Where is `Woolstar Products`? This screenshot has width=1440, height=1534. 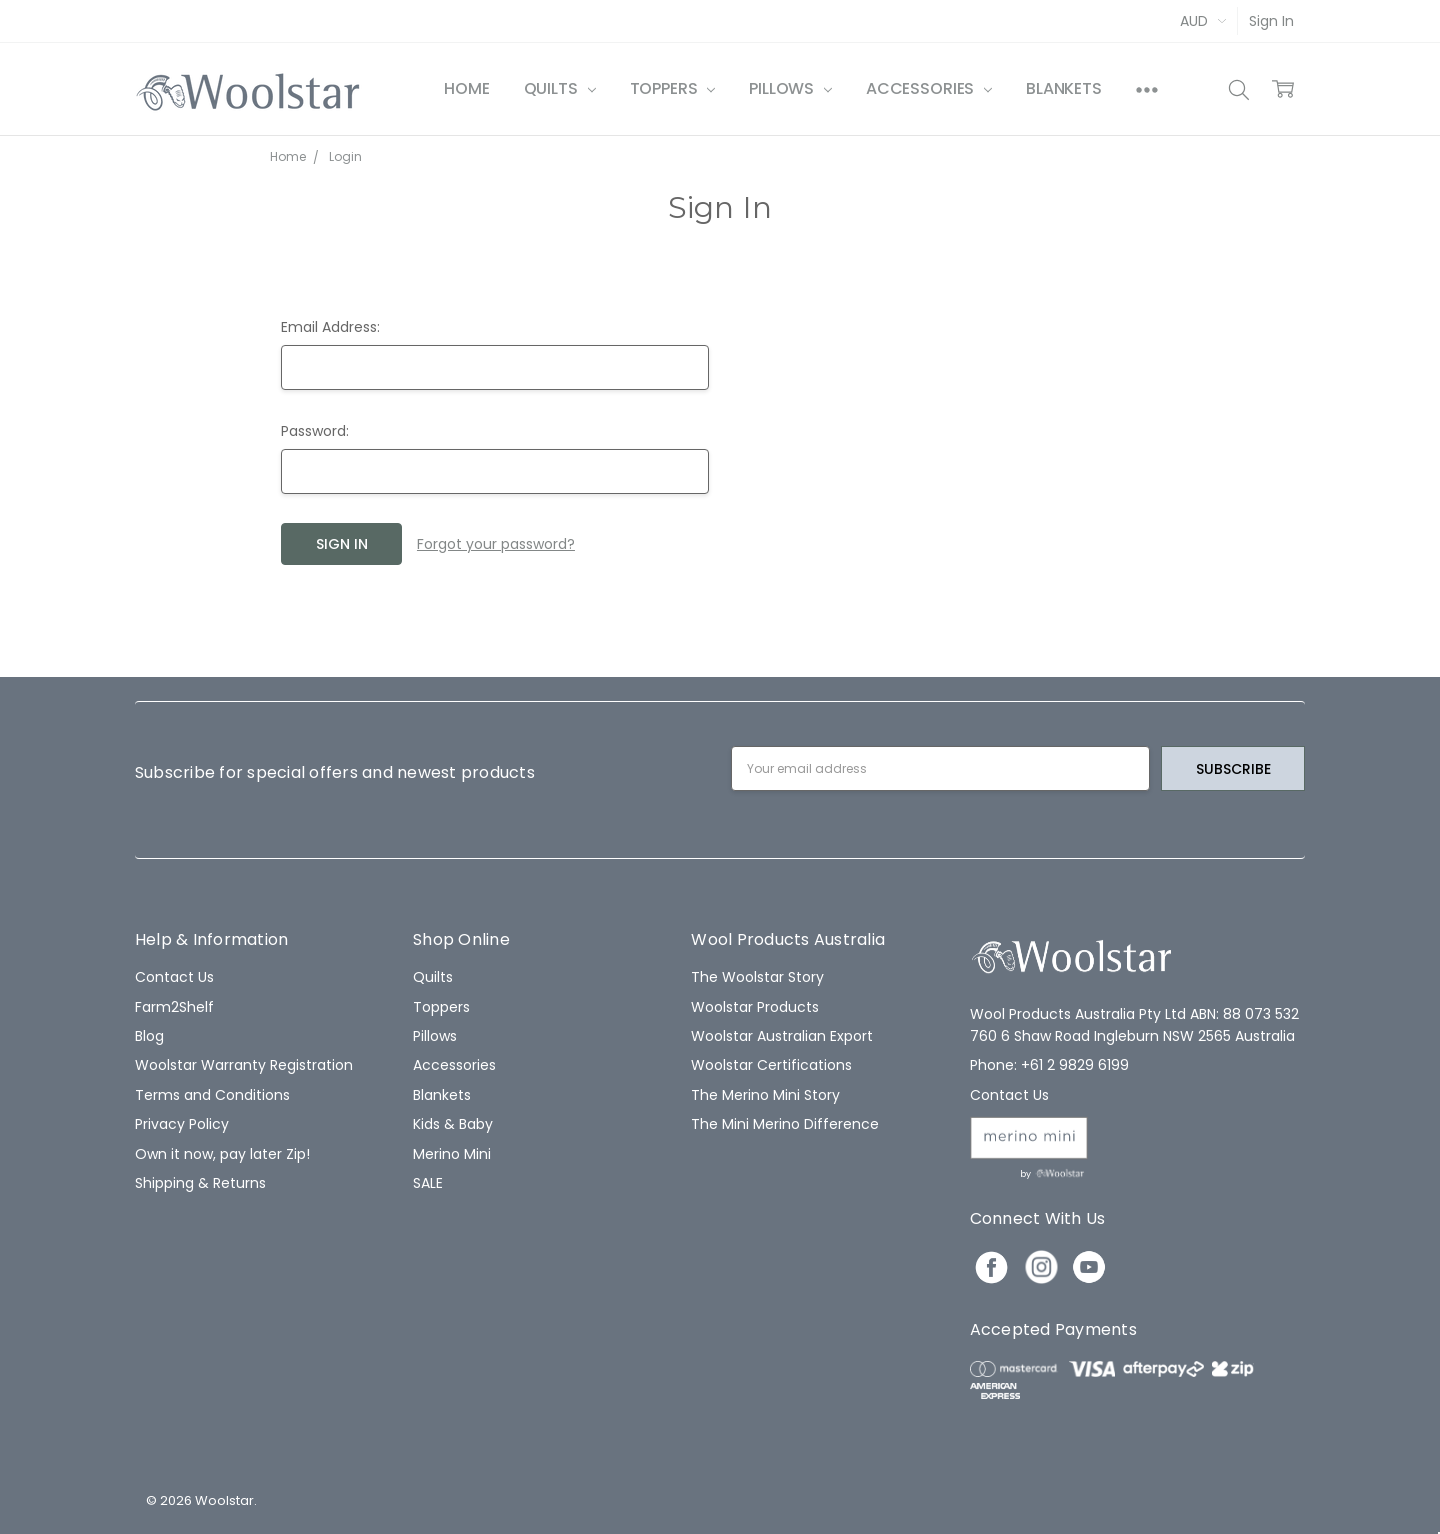 Woolstar Products is located at coordinates (755, 1007).